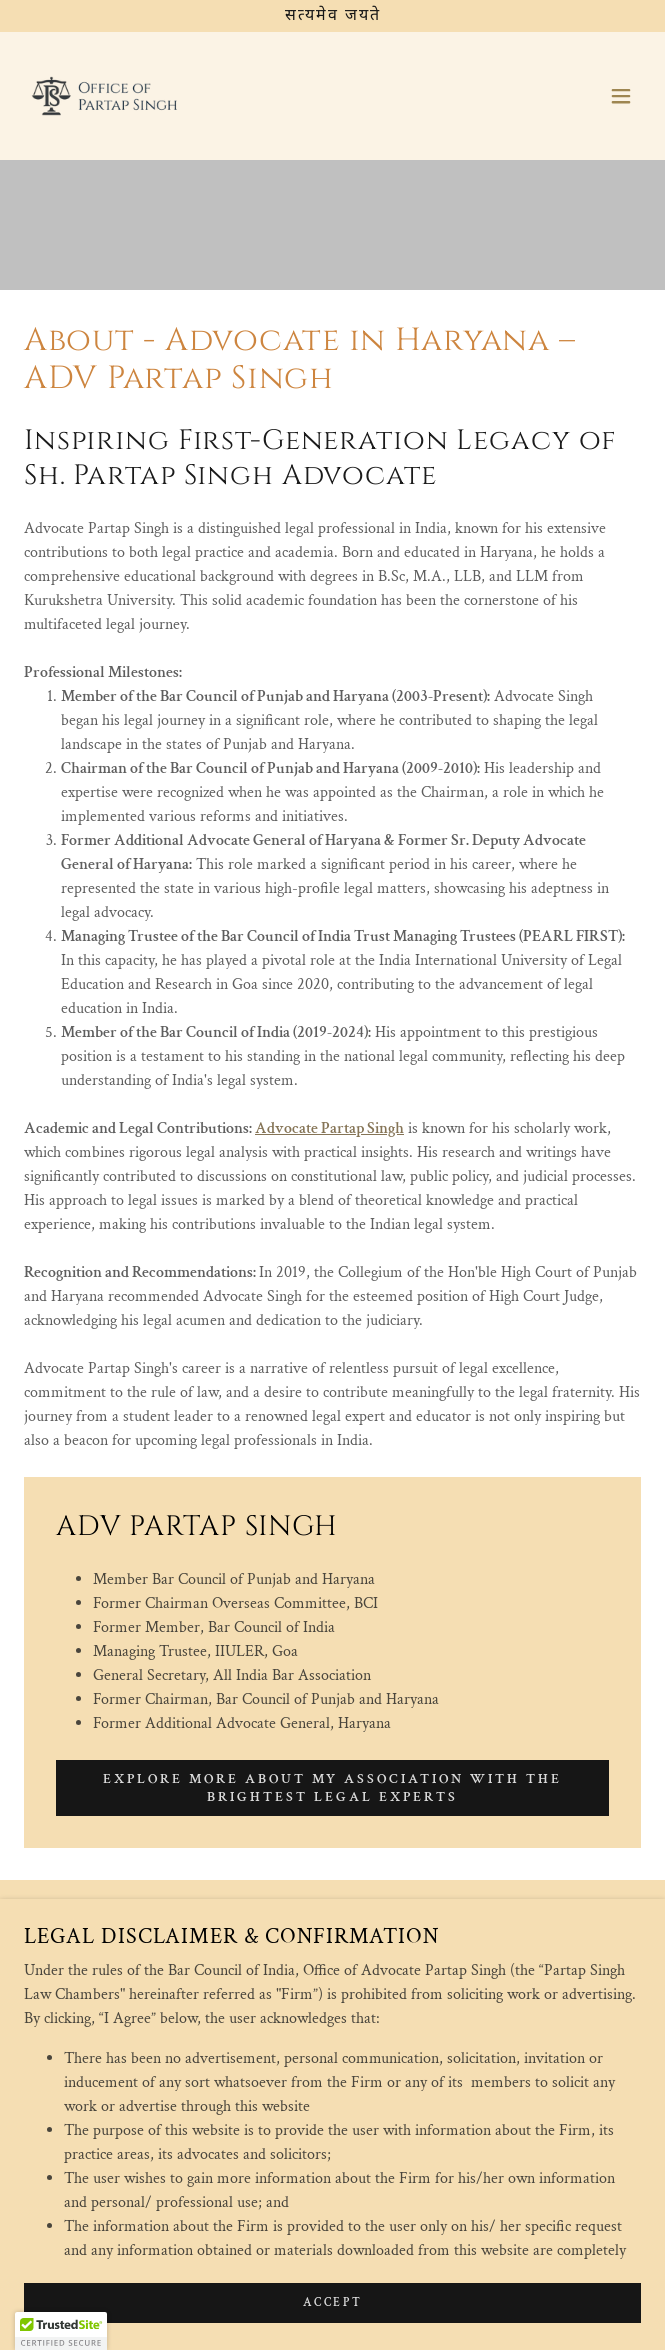 The width and height of the screenshot is (665, 2350). I want to click on [link], so click(105, 96).